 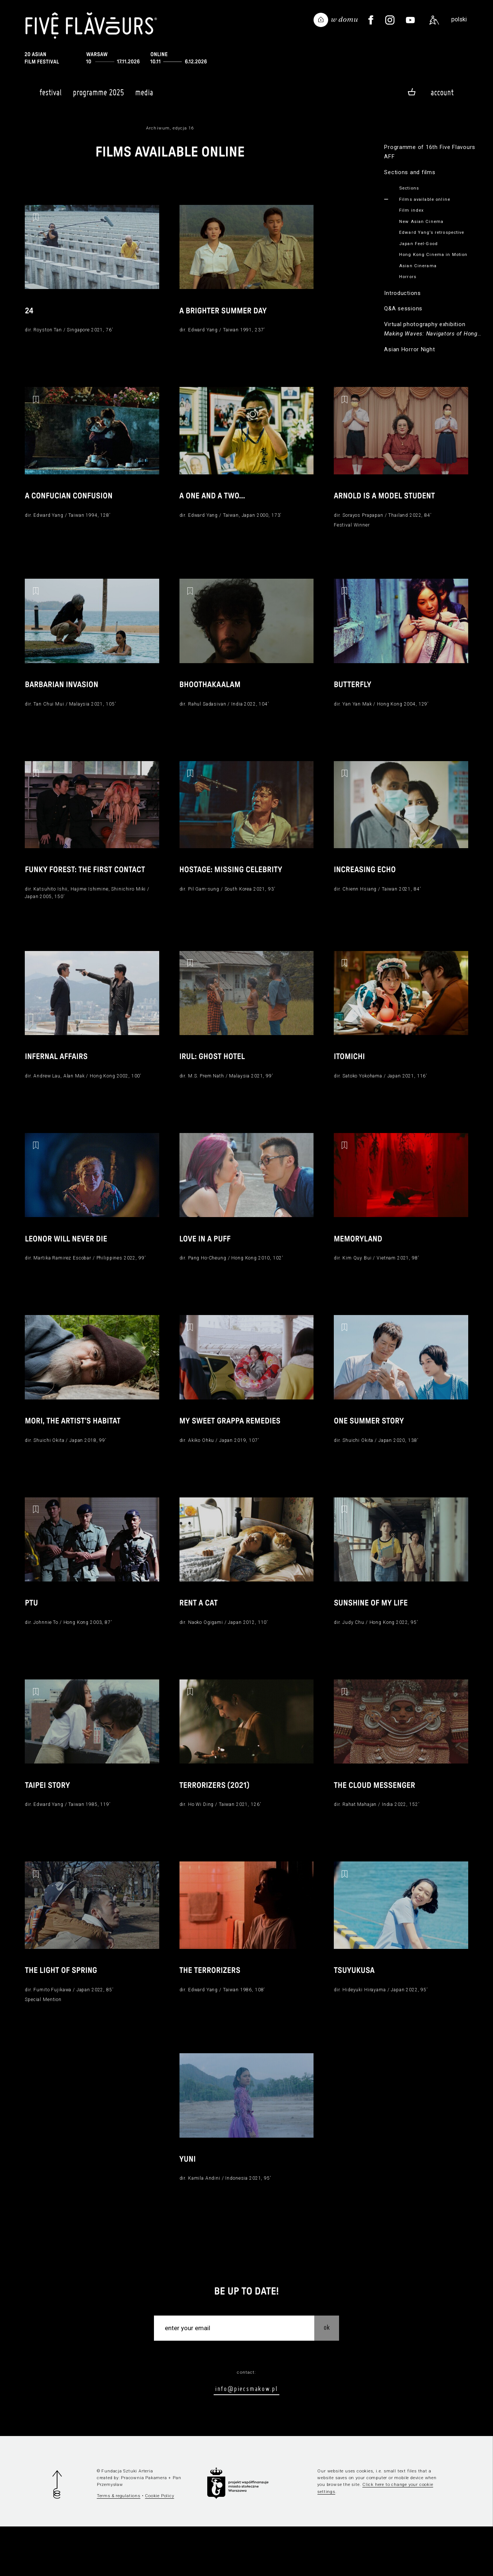 I want to click on Barbarian Invasion, so click(x=64, y=697).